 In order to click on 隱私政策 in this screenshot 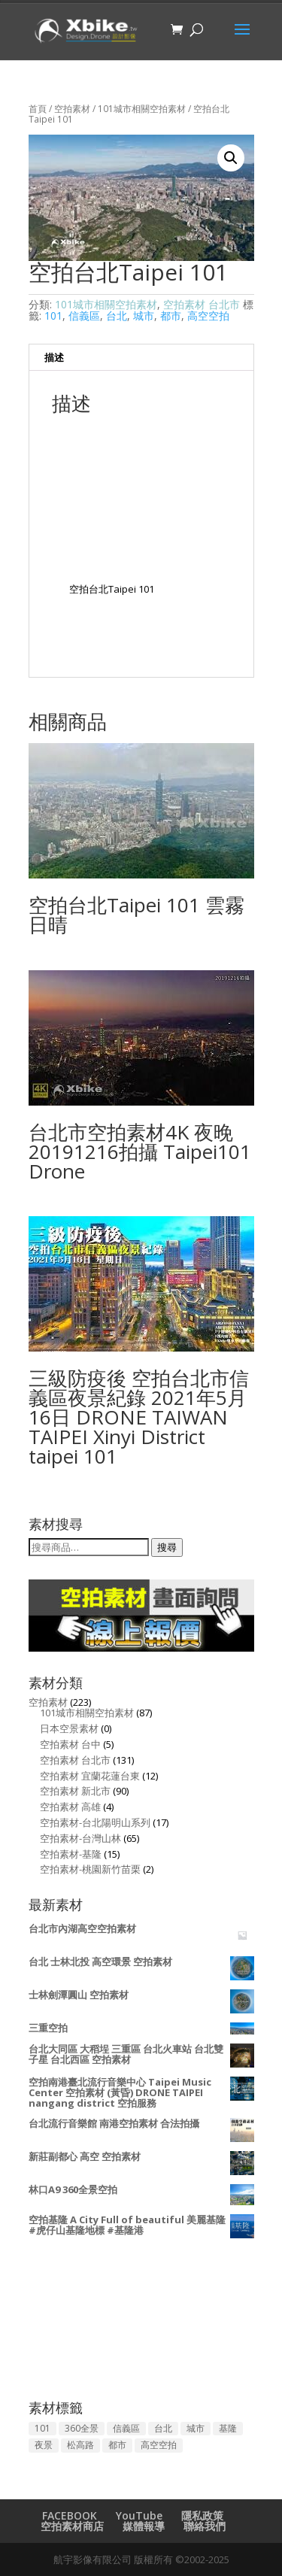, I will do `click(202, 2515)`.